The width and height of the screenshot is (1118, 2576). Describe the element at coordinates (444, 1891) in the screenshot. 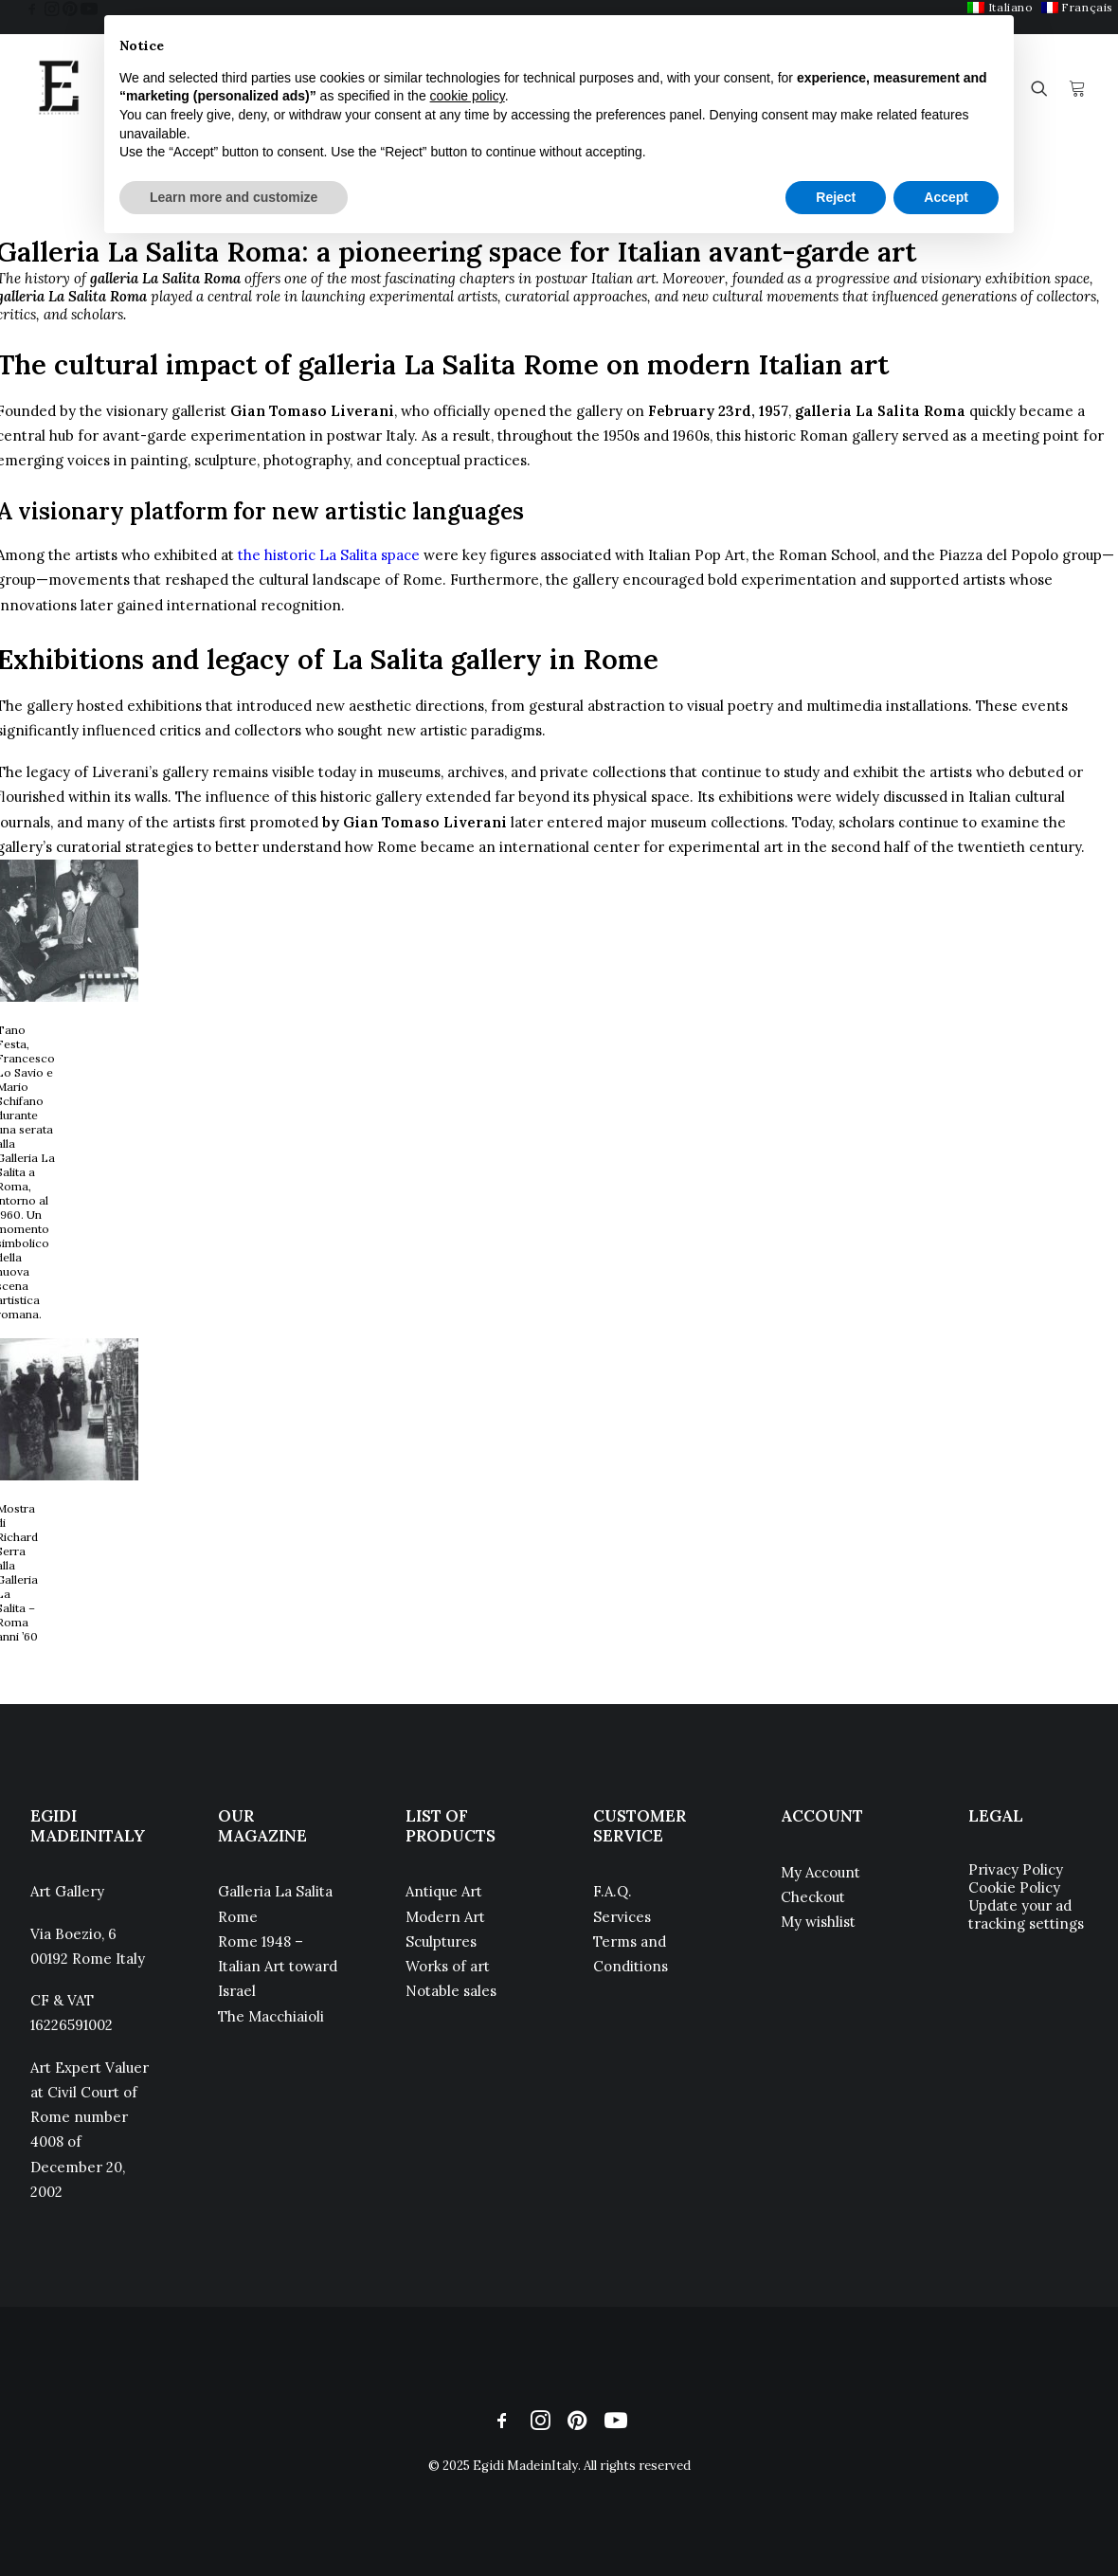

I see `Antique Art` at that location.